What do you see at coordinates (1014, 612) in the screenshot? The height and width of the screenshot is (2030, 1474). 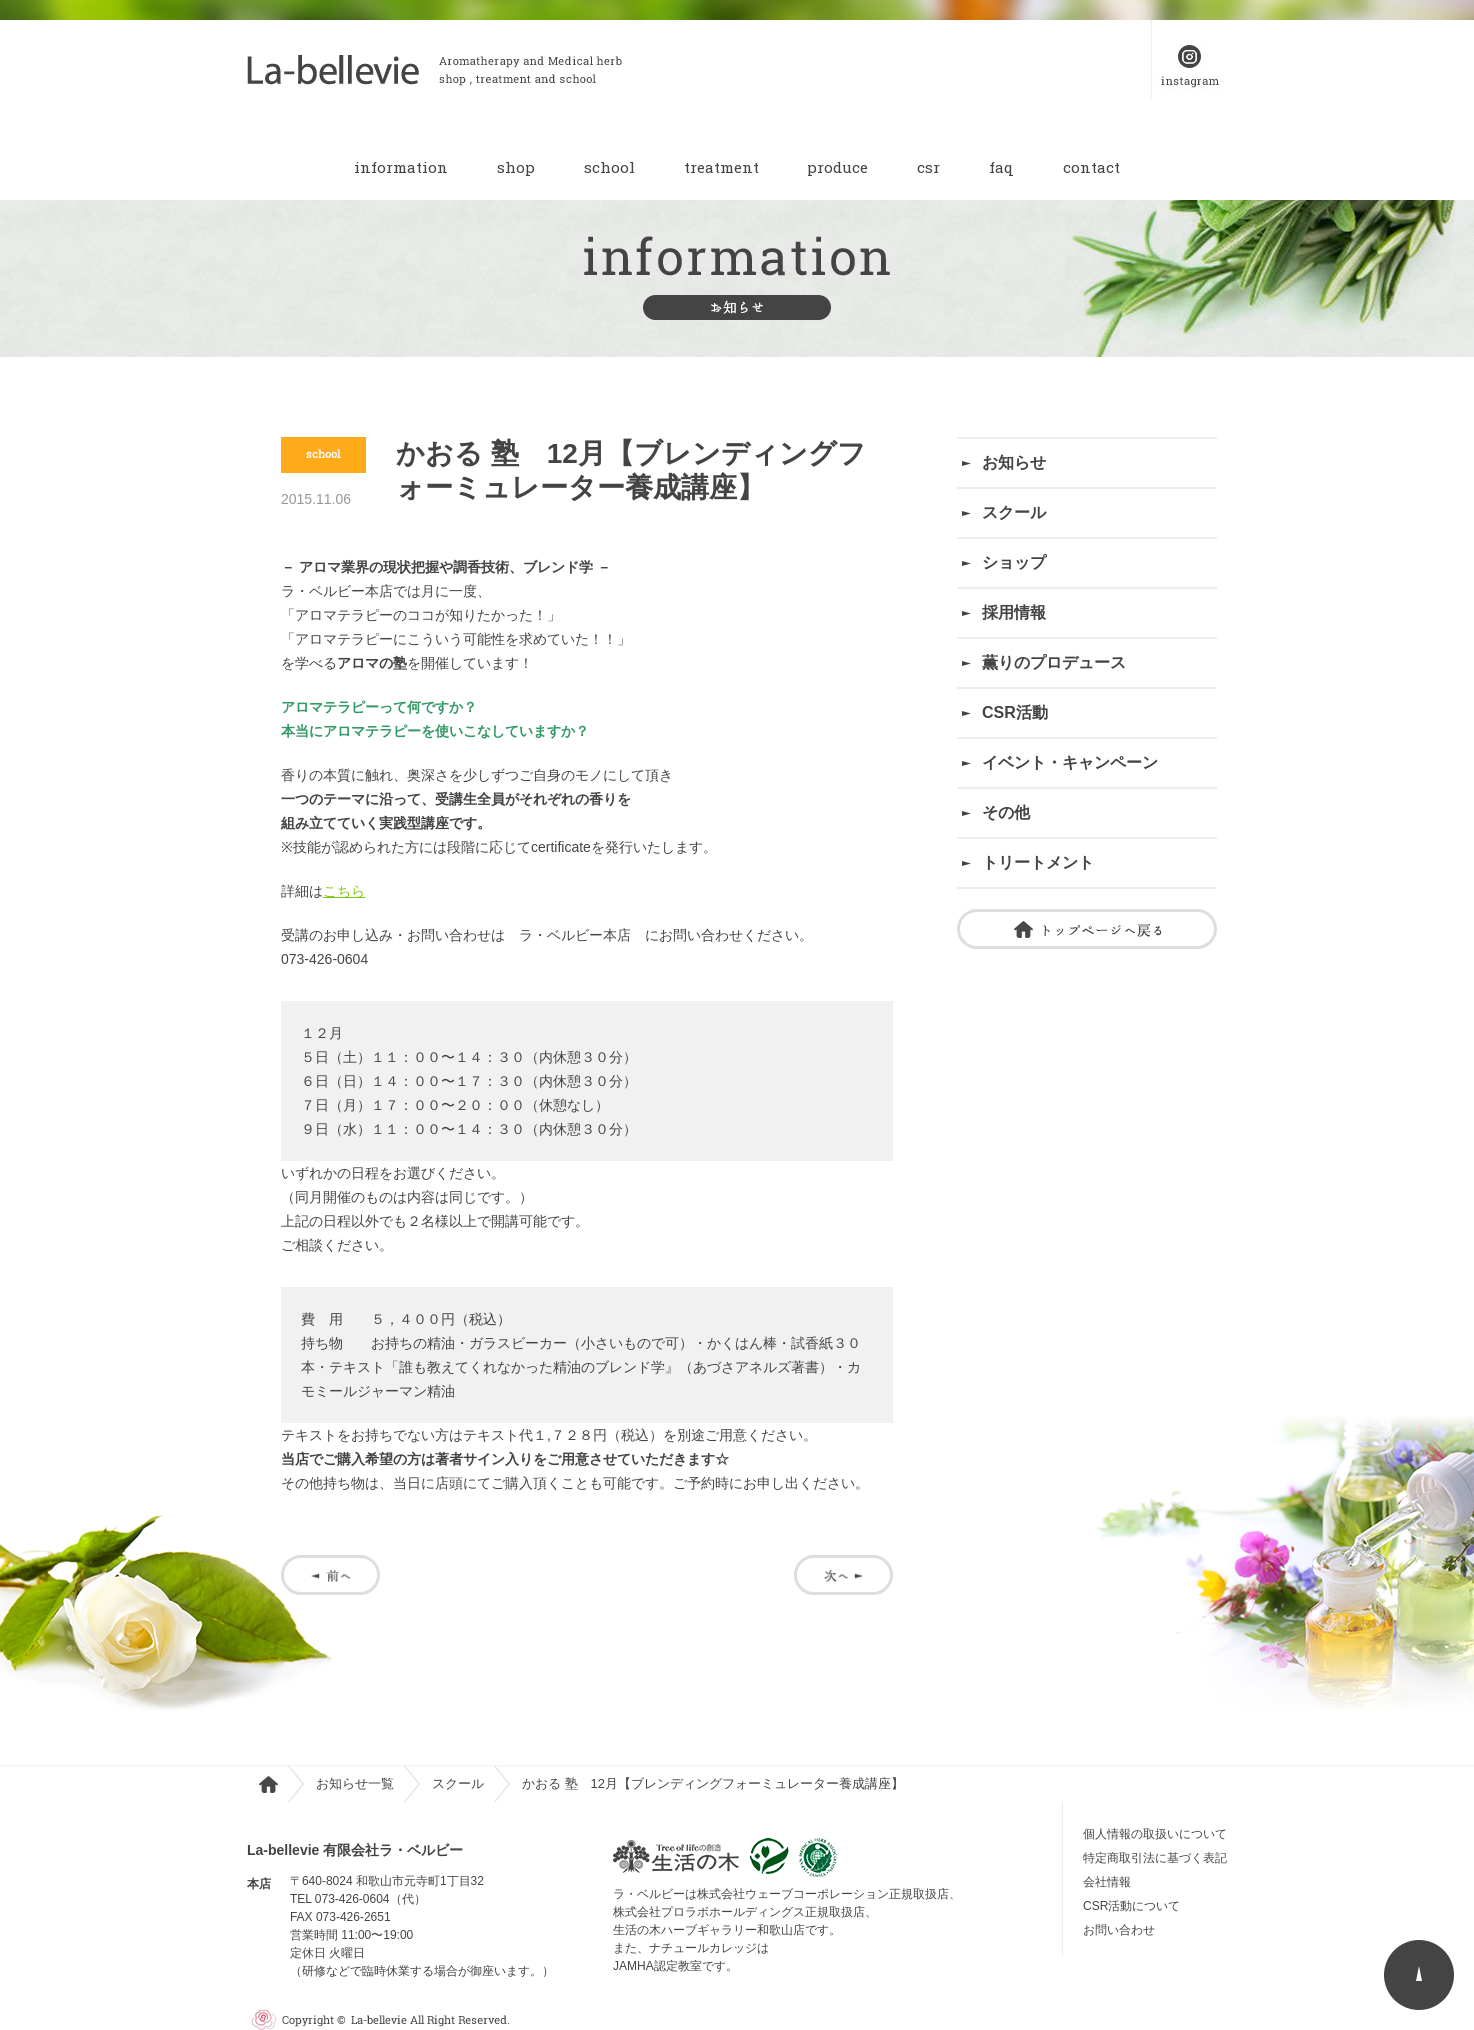 I see `採用情報` at bounding box center [1014, 612].